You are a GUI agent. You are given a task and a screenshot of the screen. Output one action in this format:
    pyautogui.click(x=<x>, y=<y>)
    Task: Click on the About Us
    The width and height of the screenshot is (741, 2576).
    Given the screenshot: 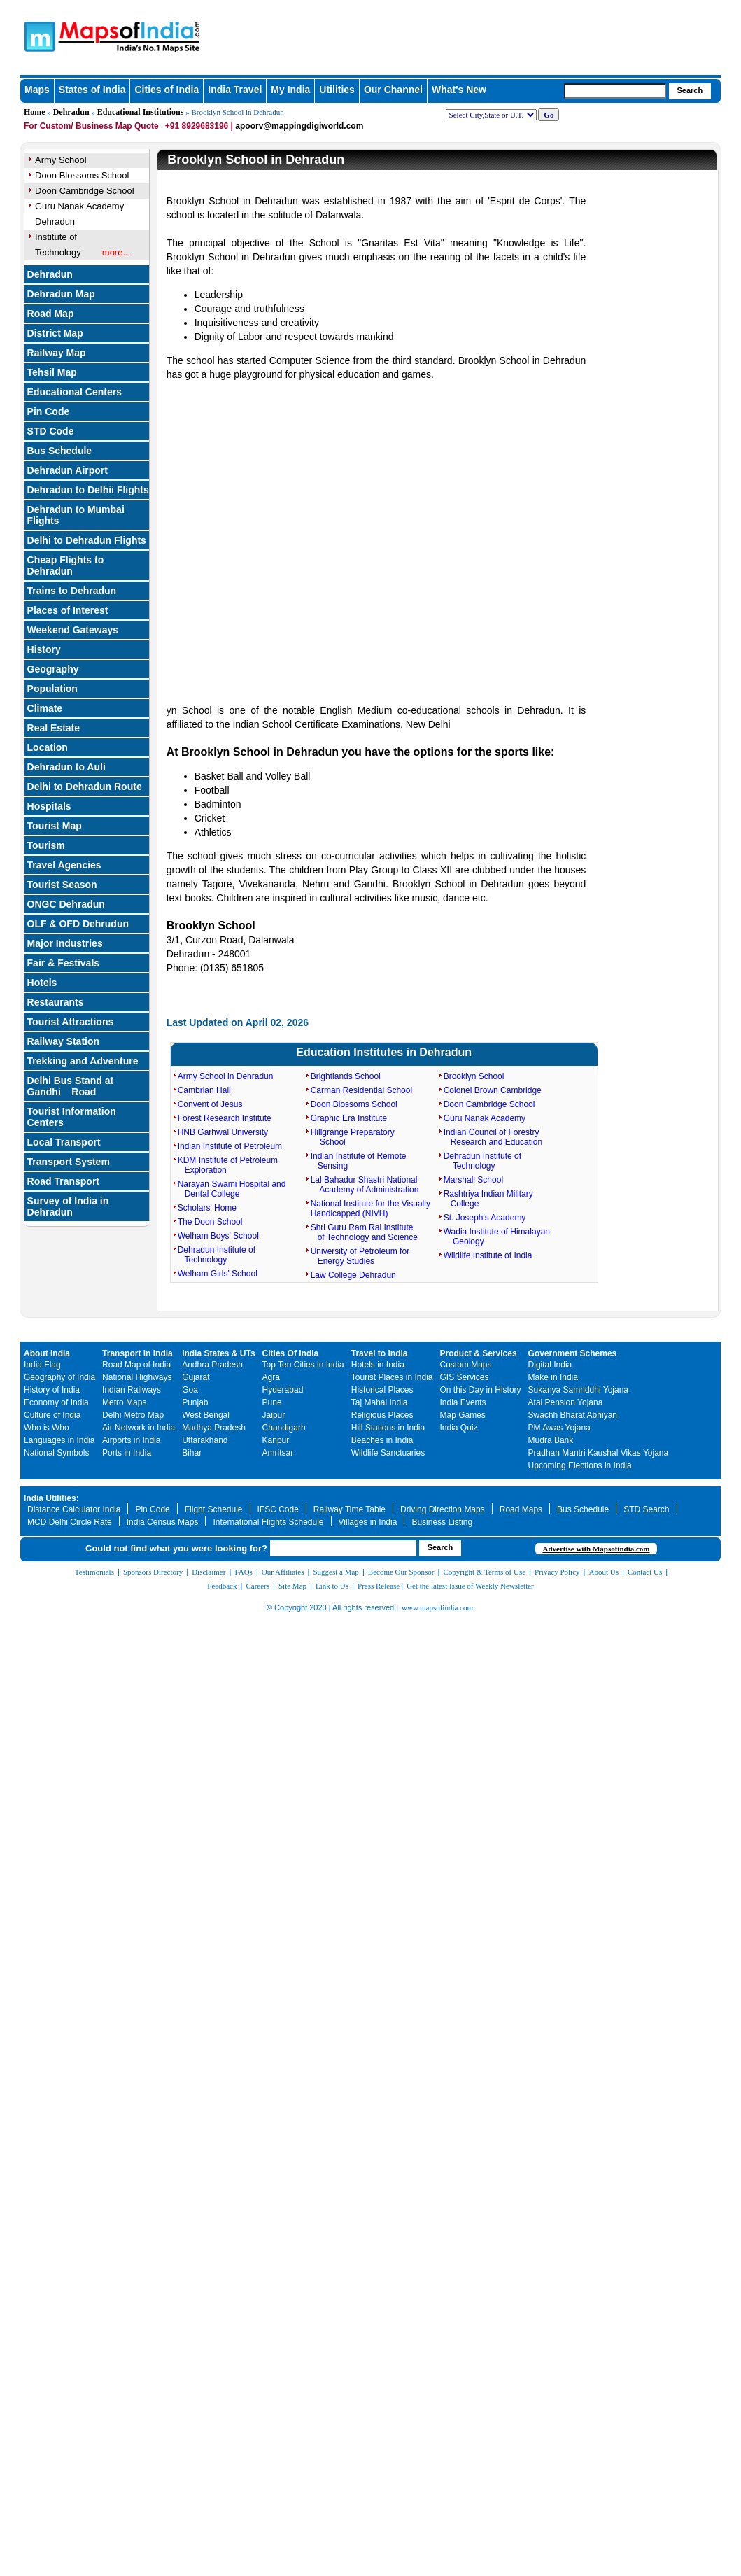 What is the action you would take?
    pyautogui.click(x=604, y=1572)
    